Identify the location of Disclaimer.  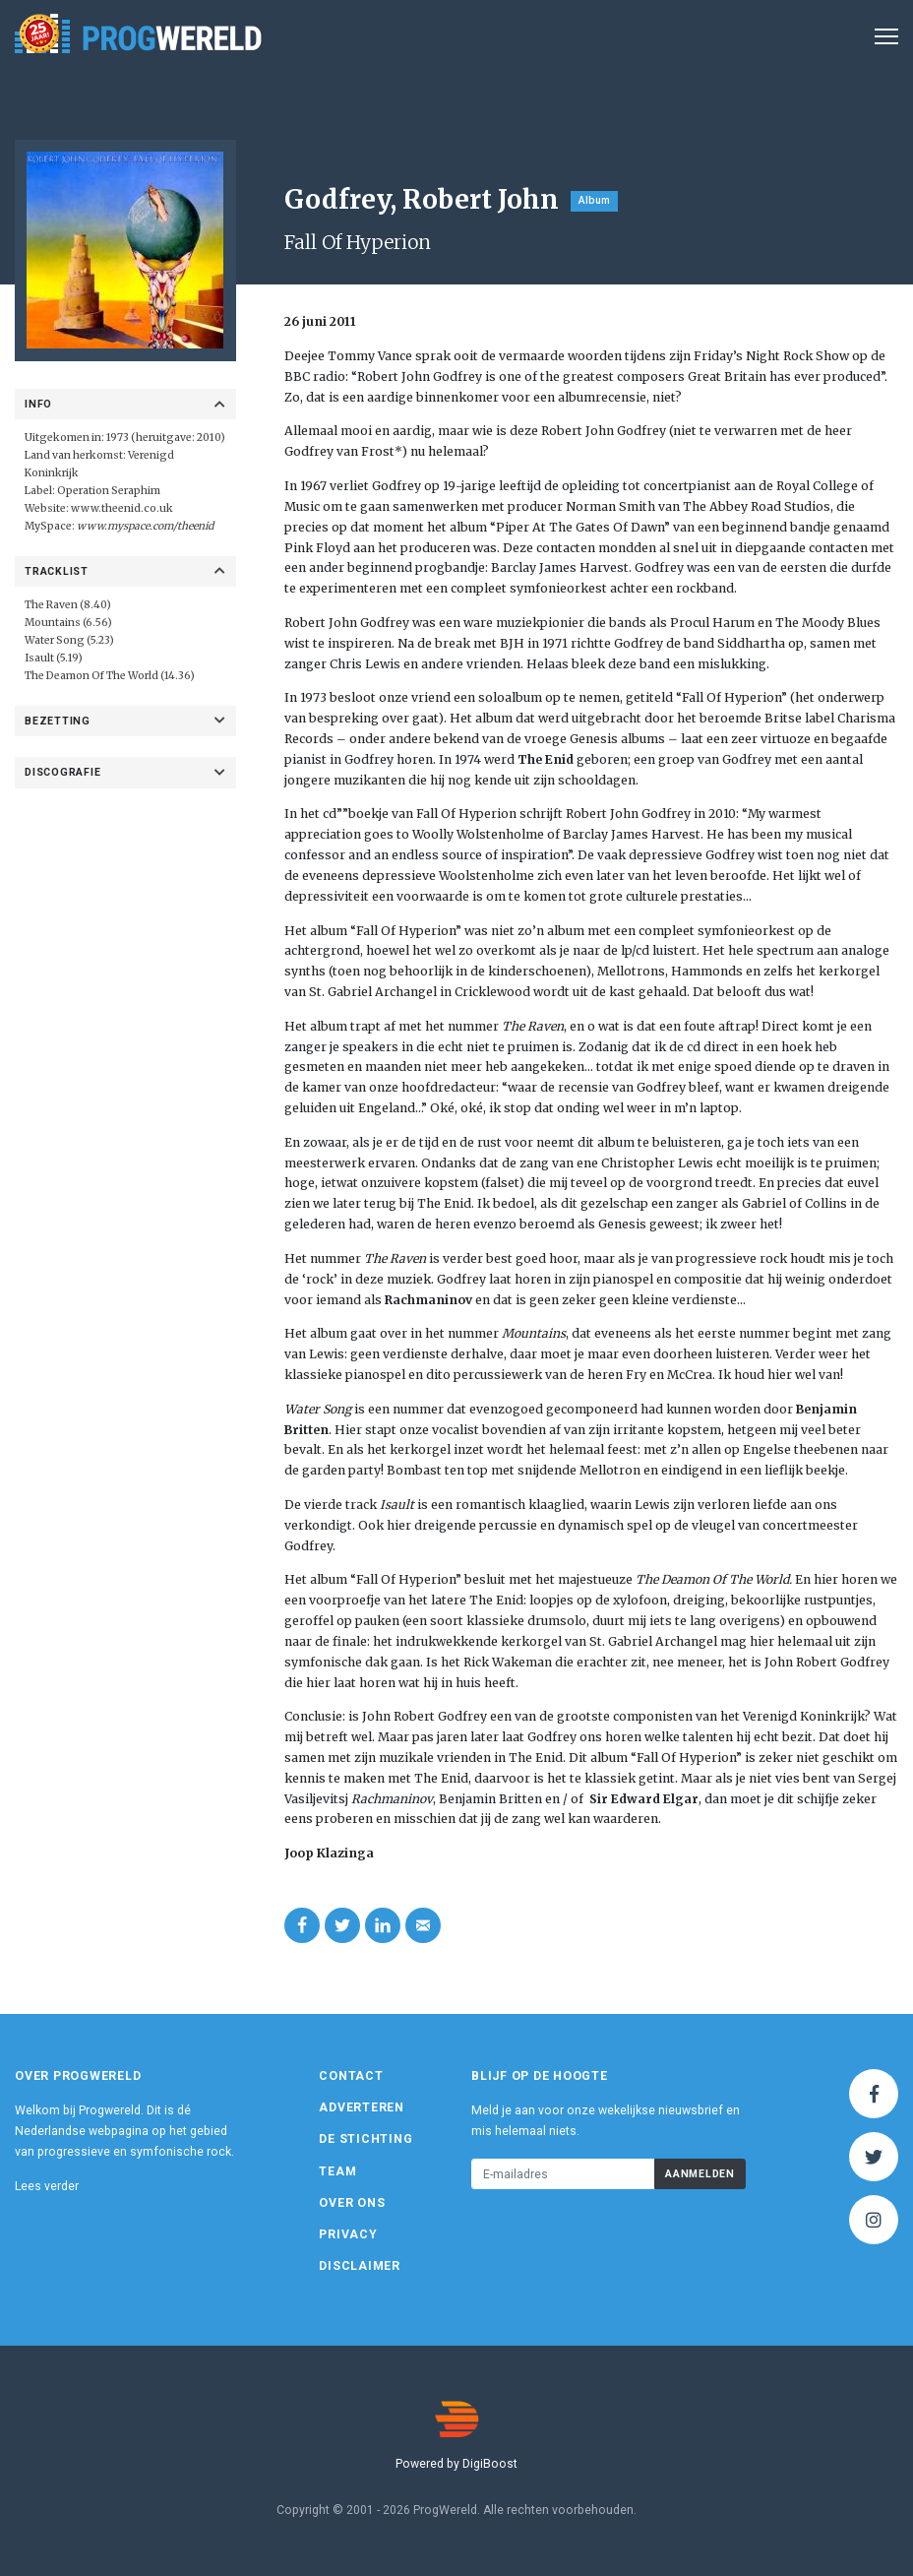
(359, 2266).